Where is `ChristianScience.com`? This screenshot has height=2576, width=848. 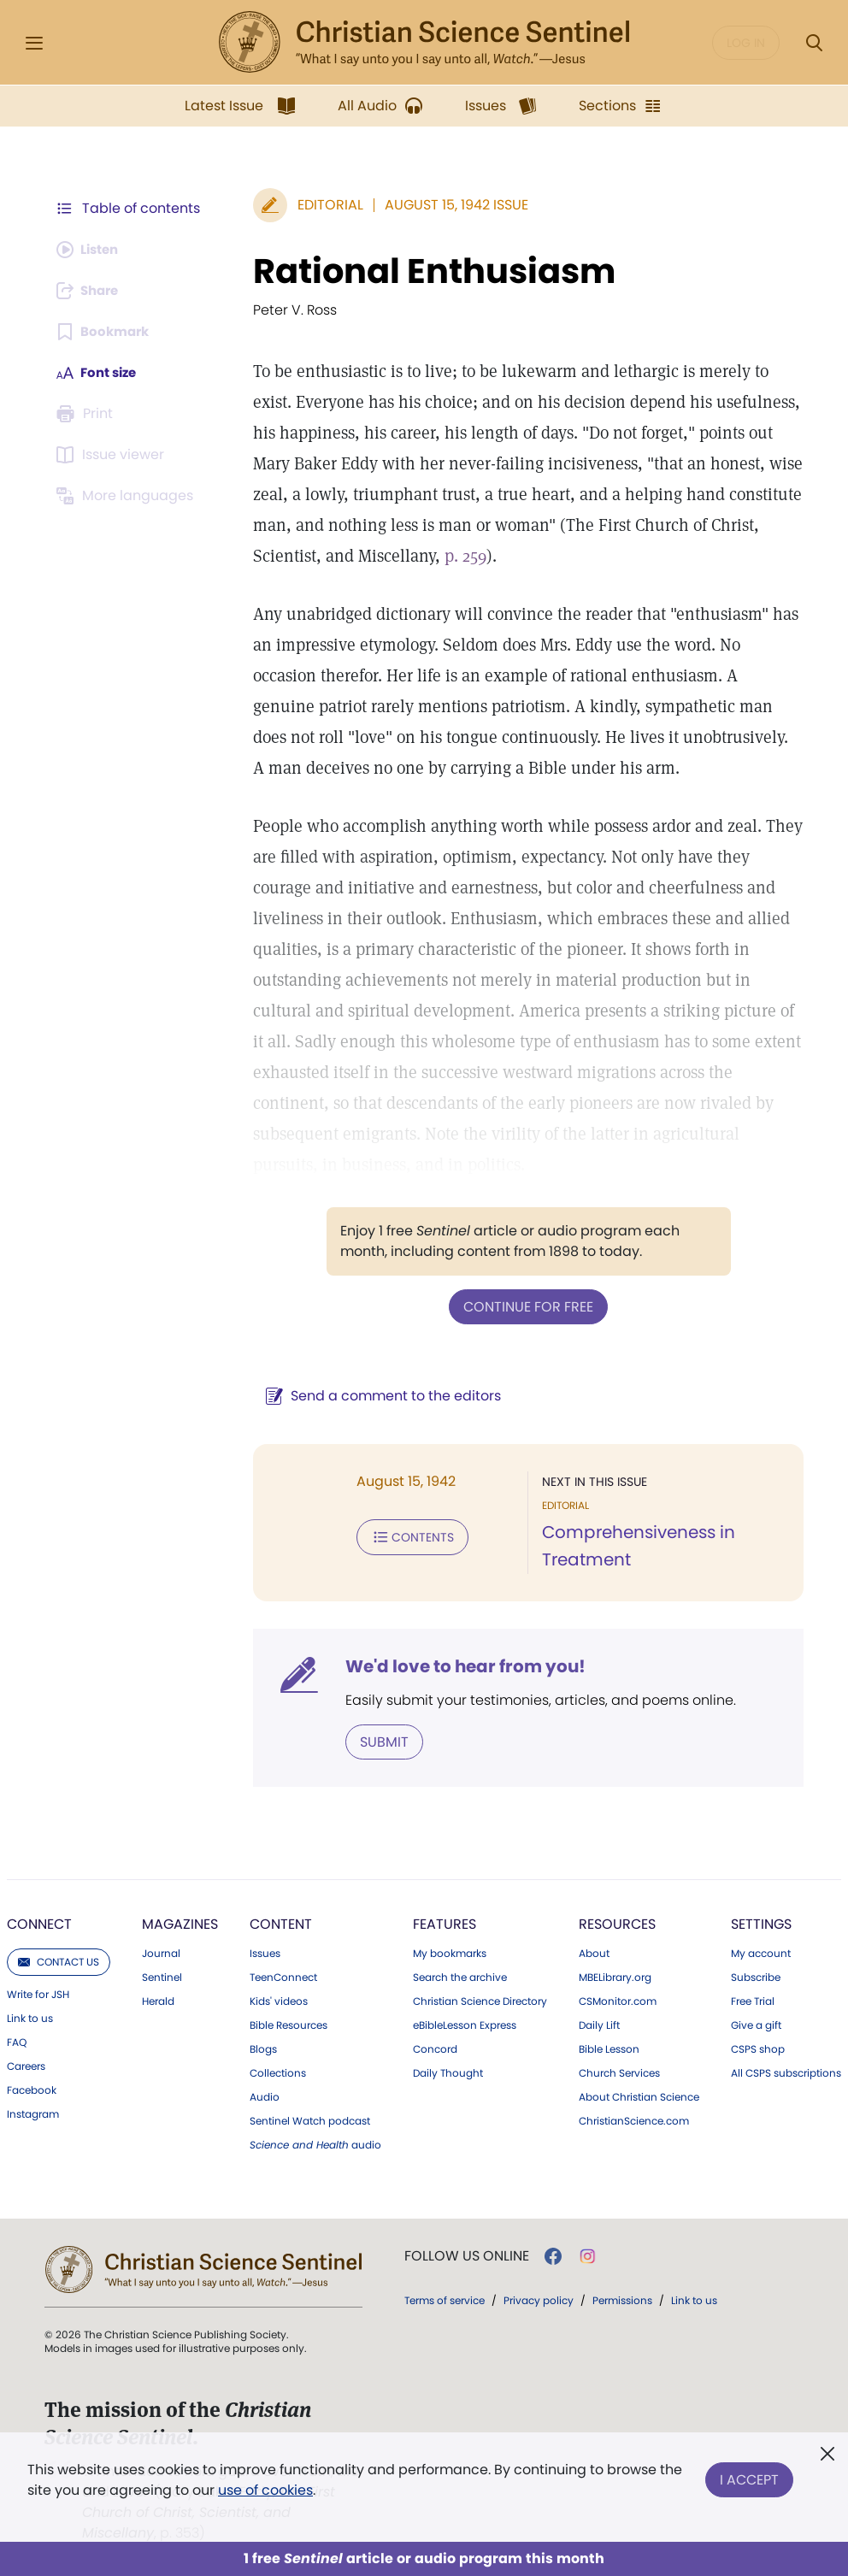
ChristianScience.com is located at coordinates (634, 2119).